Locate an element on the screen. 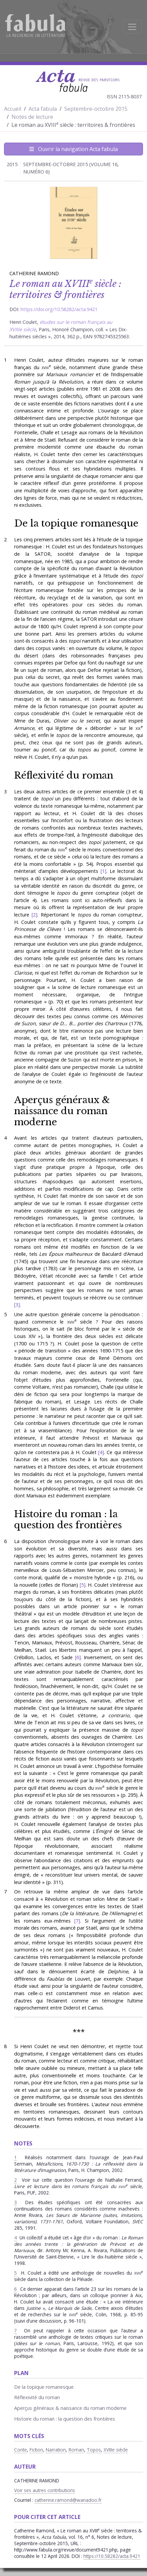 The height and width of the screenshot is (2576, 147). Fiction is located at coordinates (36, 2449).